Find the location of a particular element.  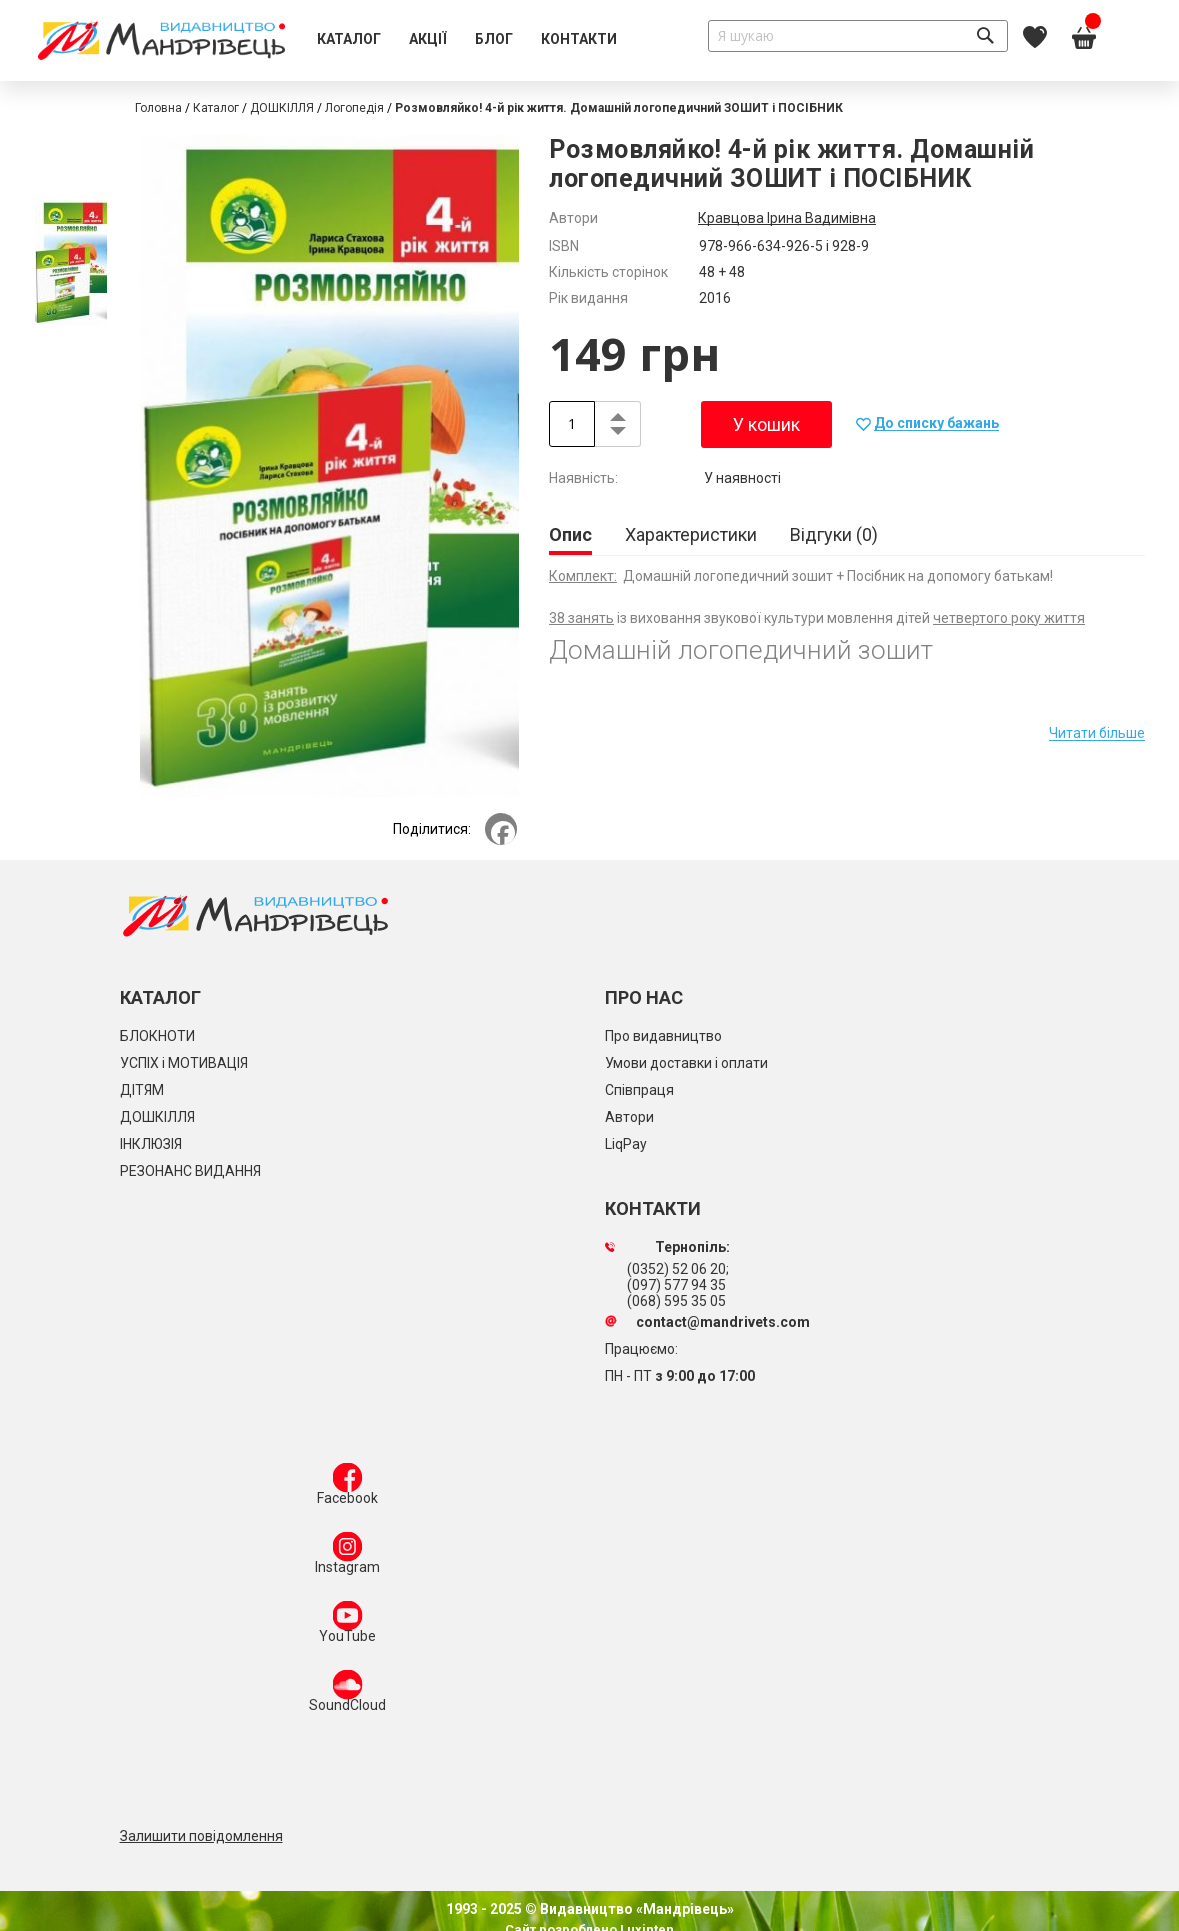

Кравцова Ірина Вадимівна is located at coordinates (787, 218).